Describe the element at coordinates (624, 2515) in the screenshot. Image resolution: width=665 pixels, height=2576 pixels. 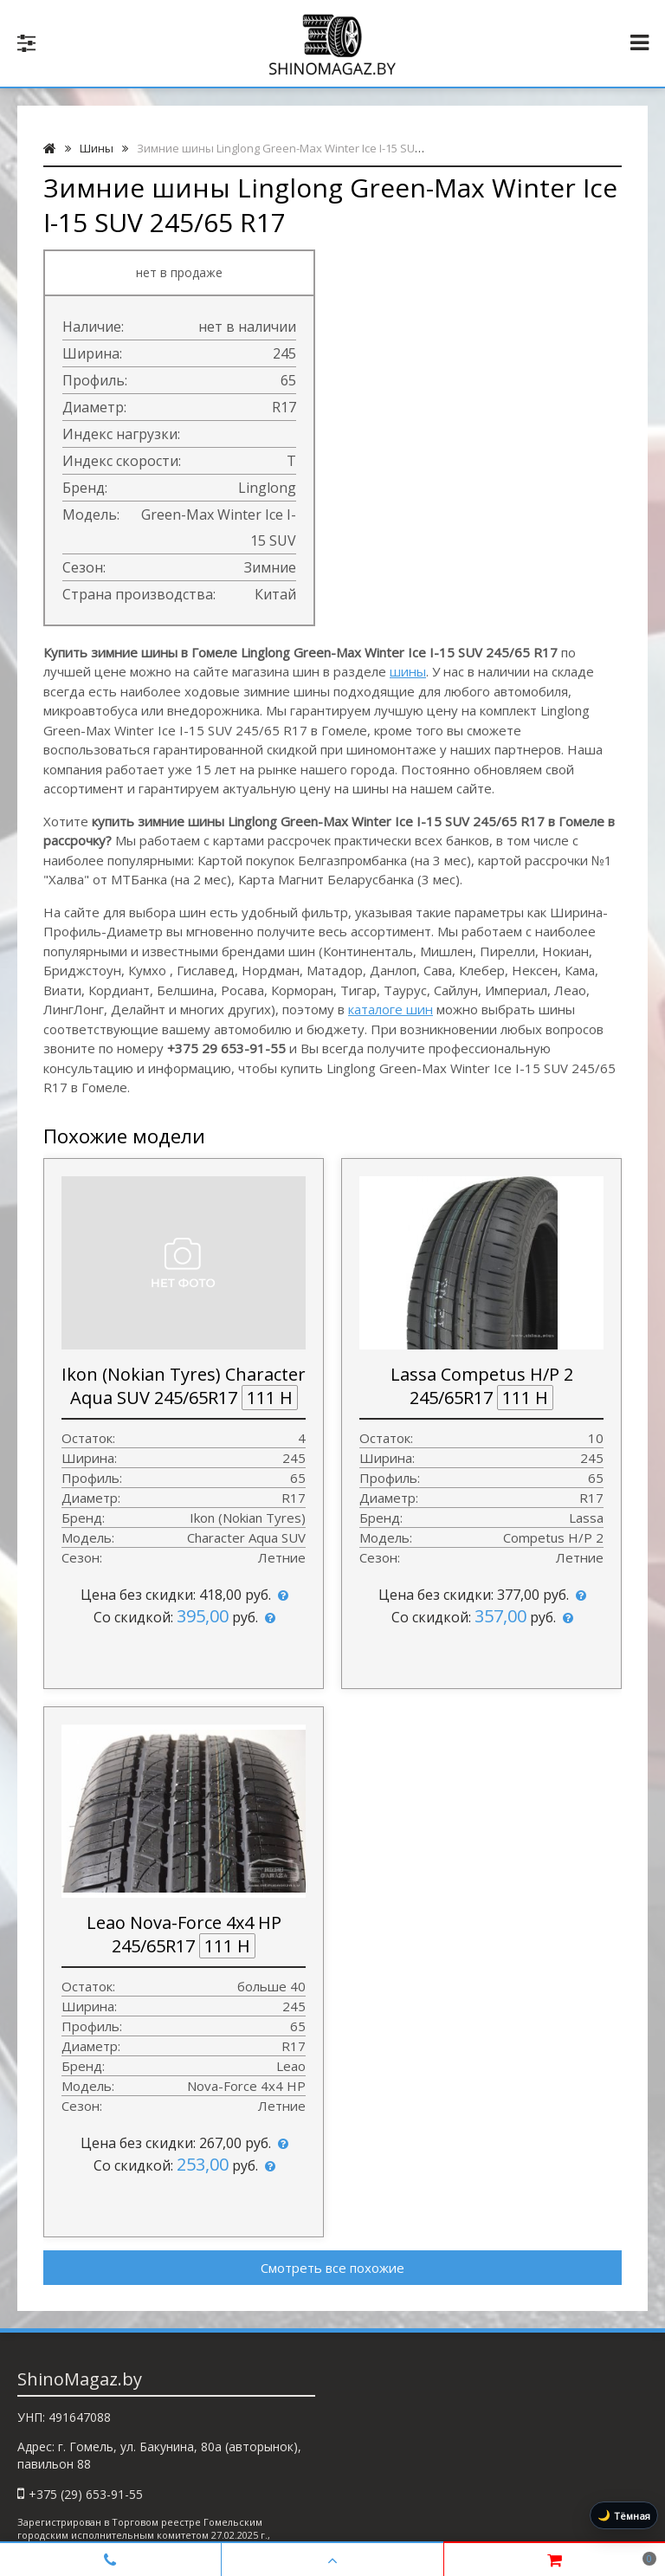
I see `[Включить тёмную тему]` at that location.